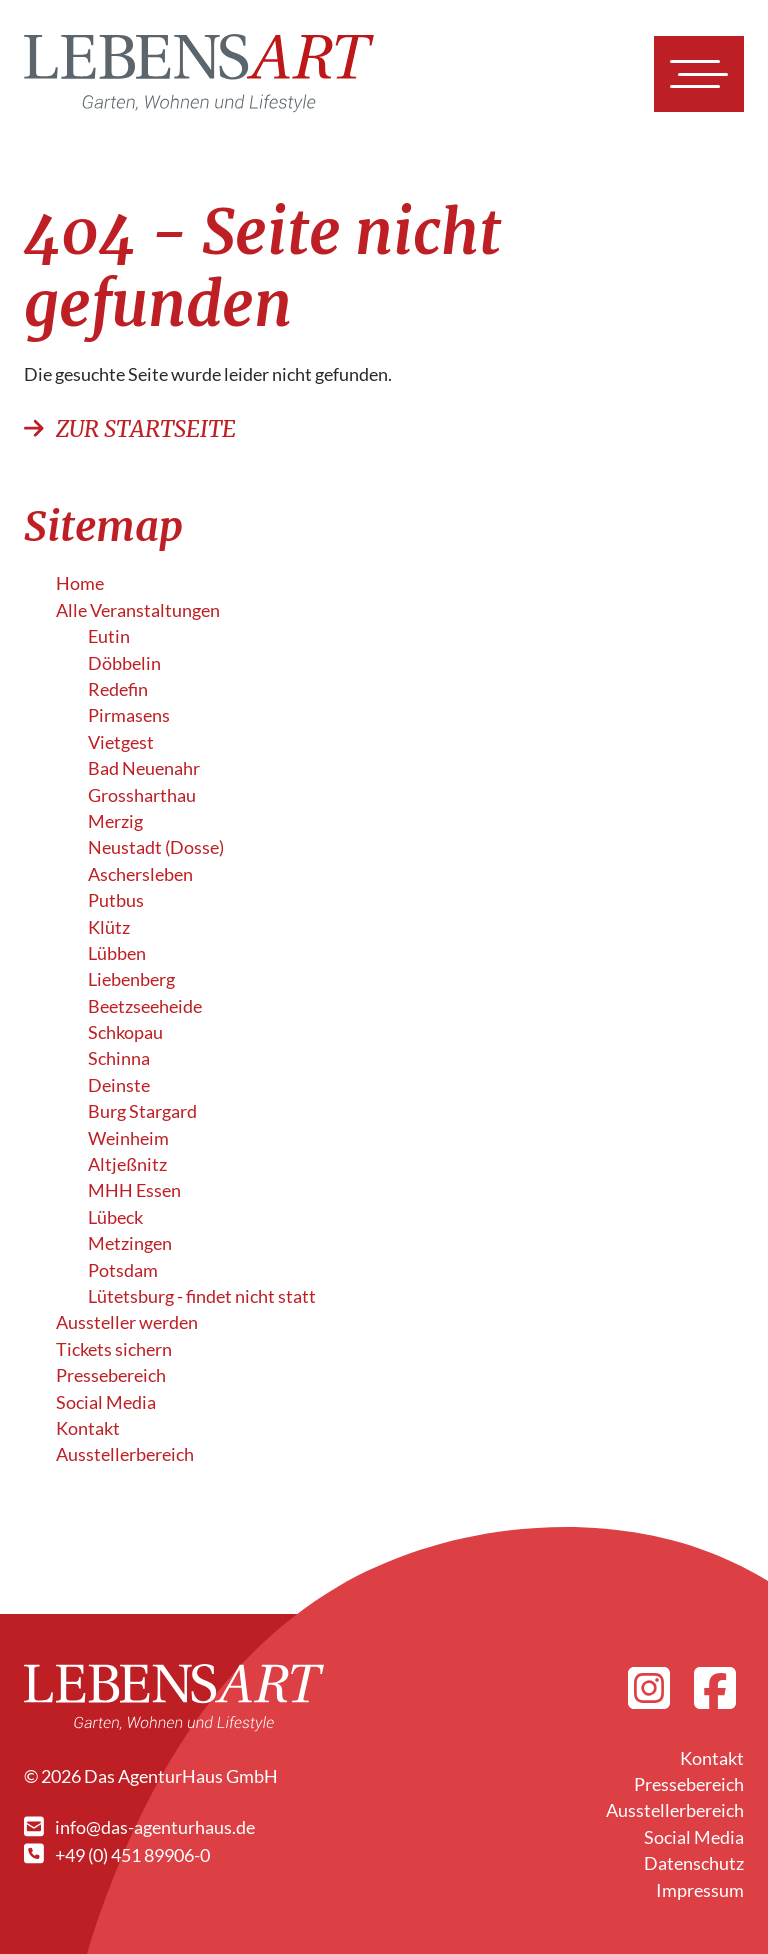  What do you see at coordinates (128, 1138) in the screenshot?
I see `Weinheim` at bounding box center [128, 1138].